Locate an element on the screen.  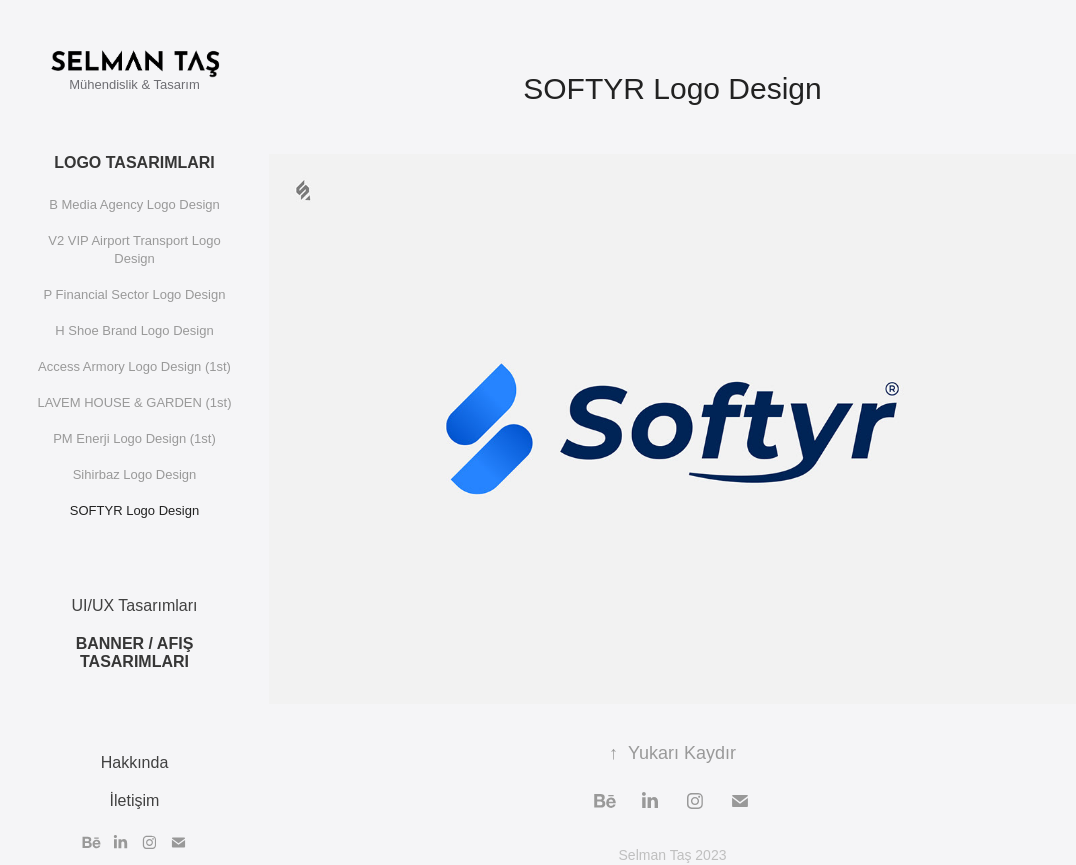
SOFTYR Logo Design is located at coordinates (134, 510).